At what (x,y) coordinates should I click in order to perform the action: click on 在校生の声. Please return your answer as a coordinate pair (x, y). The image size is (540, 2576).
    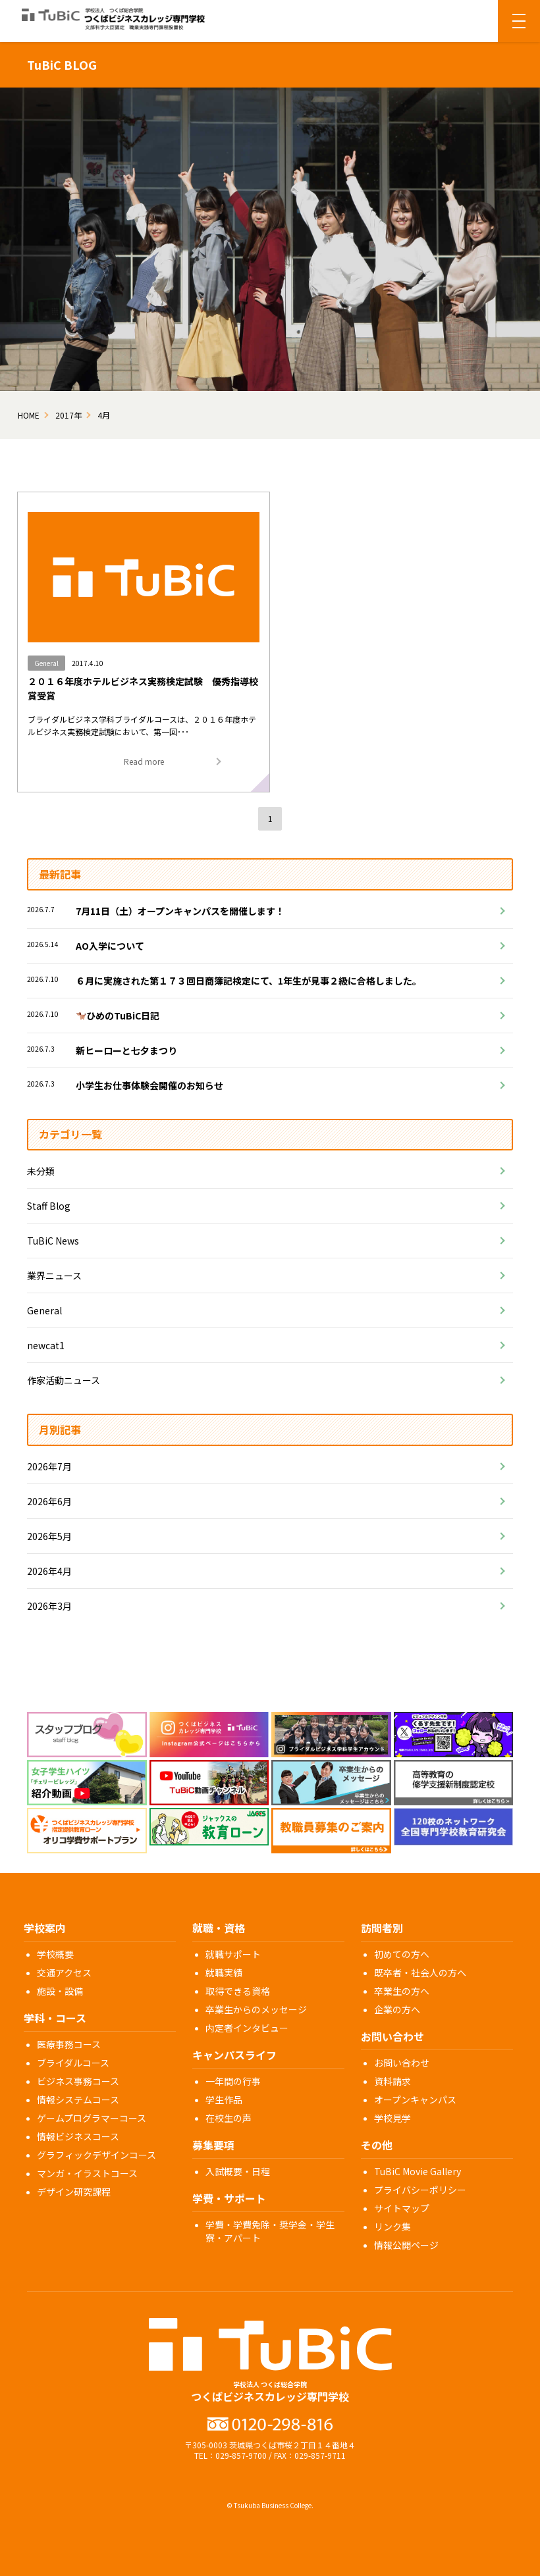
    Looking at the image, I should click on (228, 2118).